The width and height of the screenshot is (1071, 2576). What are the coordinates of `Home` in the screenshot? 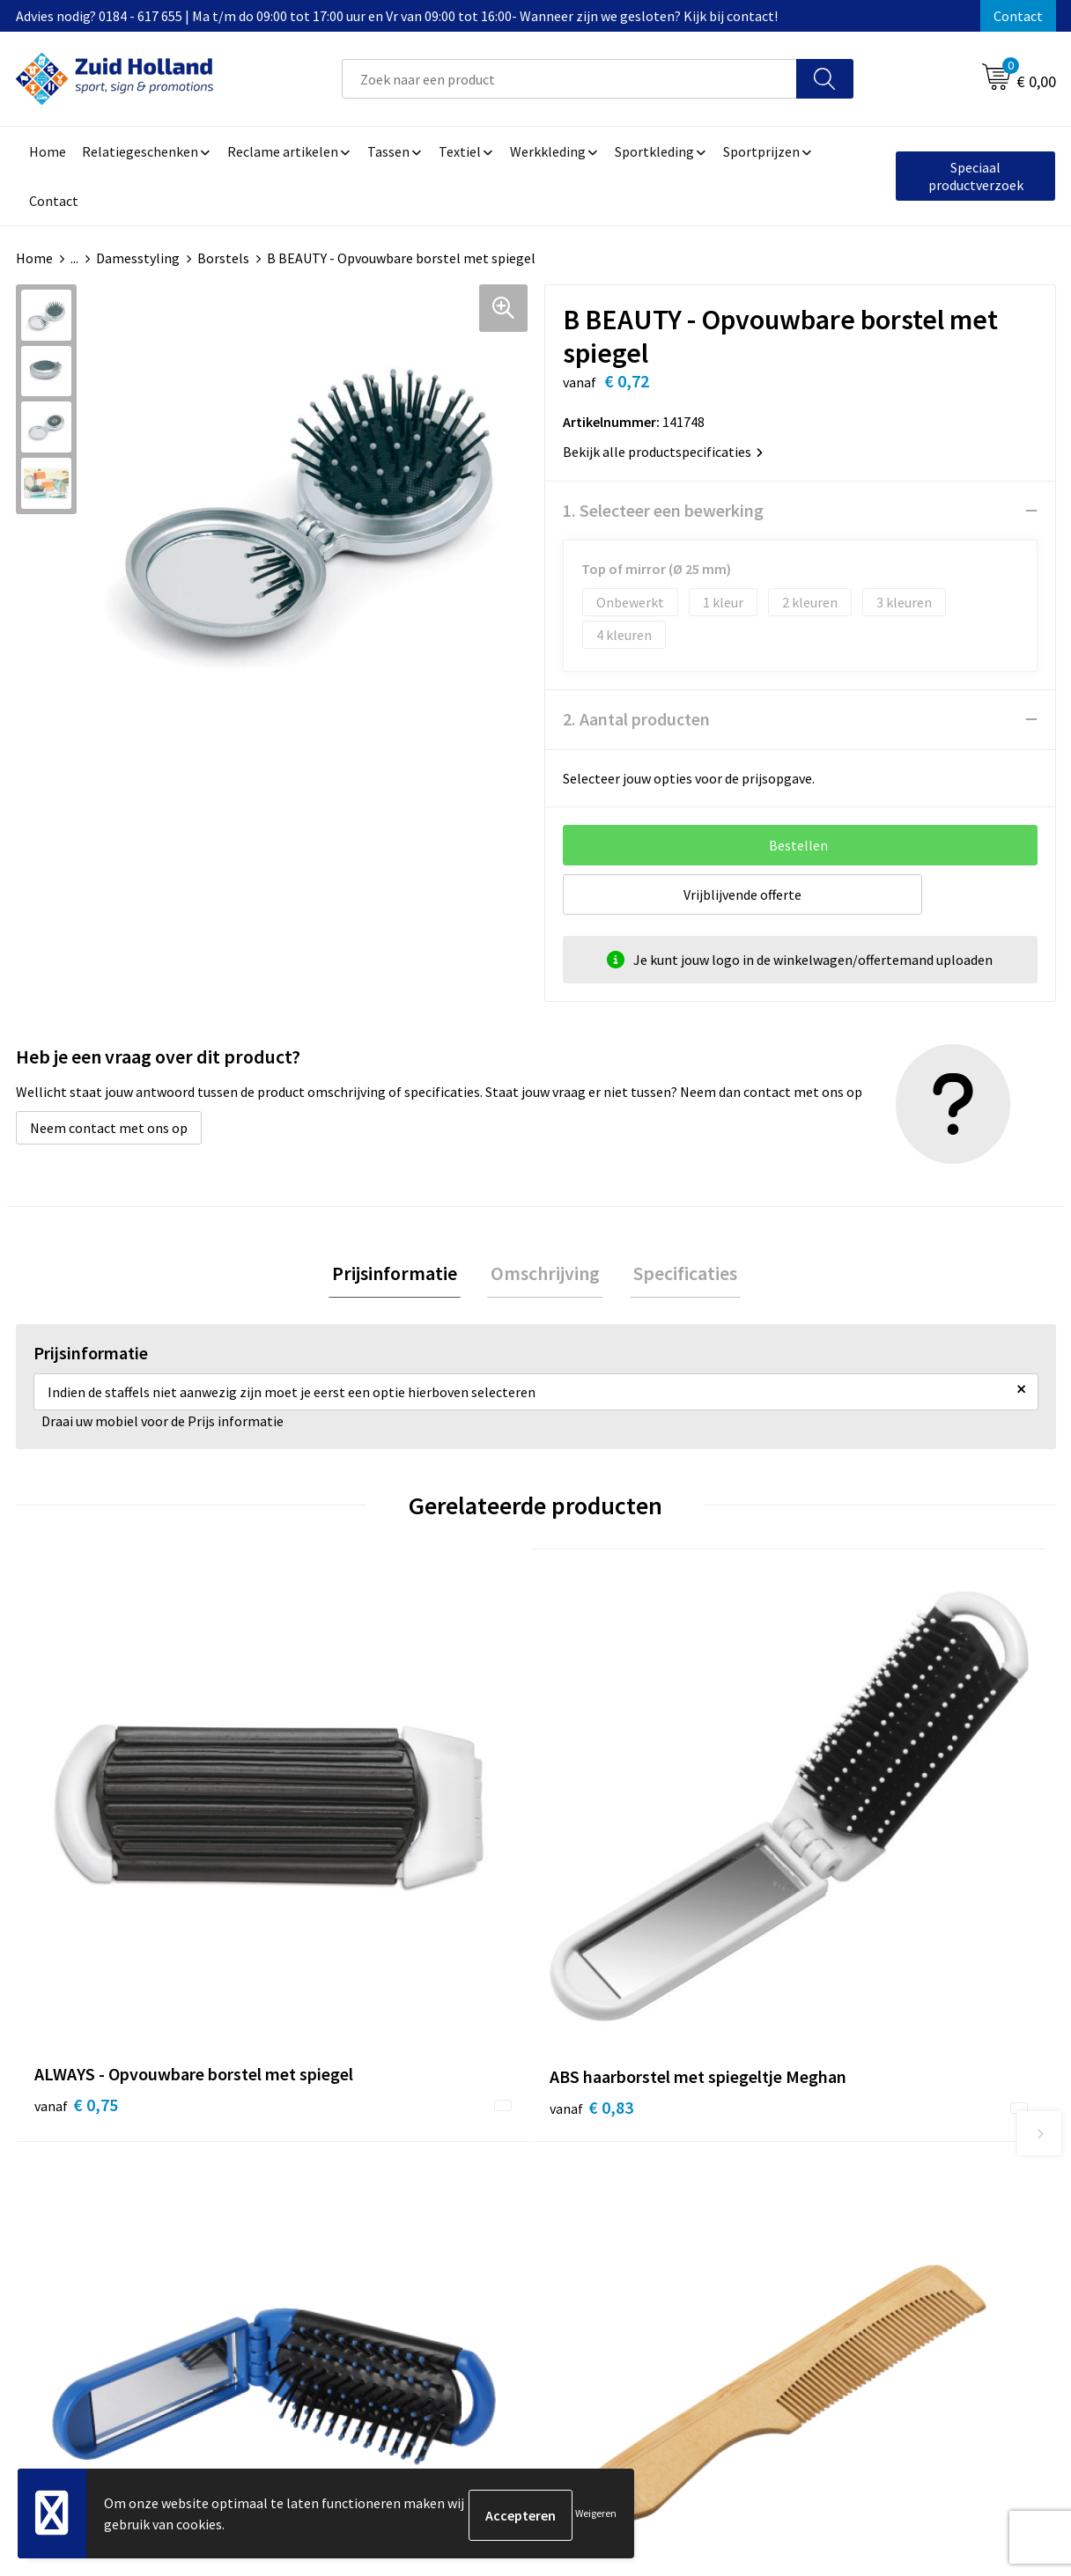 It's located at (34, 258).